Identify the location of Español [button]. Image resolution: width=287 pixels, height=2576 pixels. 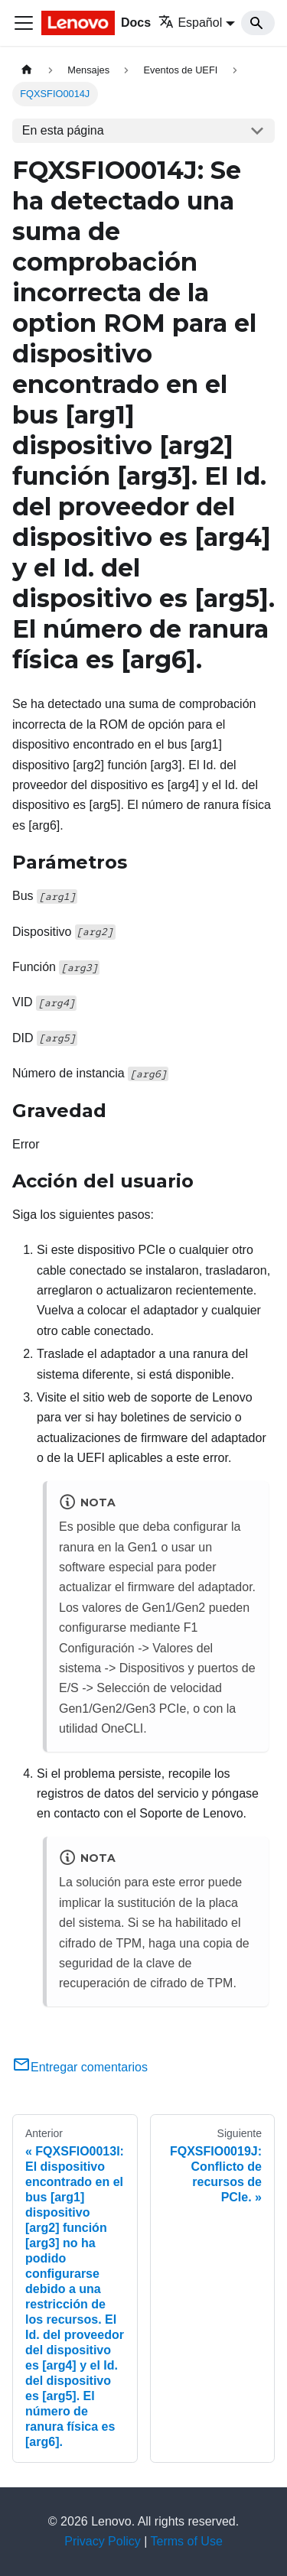
(190, 22).